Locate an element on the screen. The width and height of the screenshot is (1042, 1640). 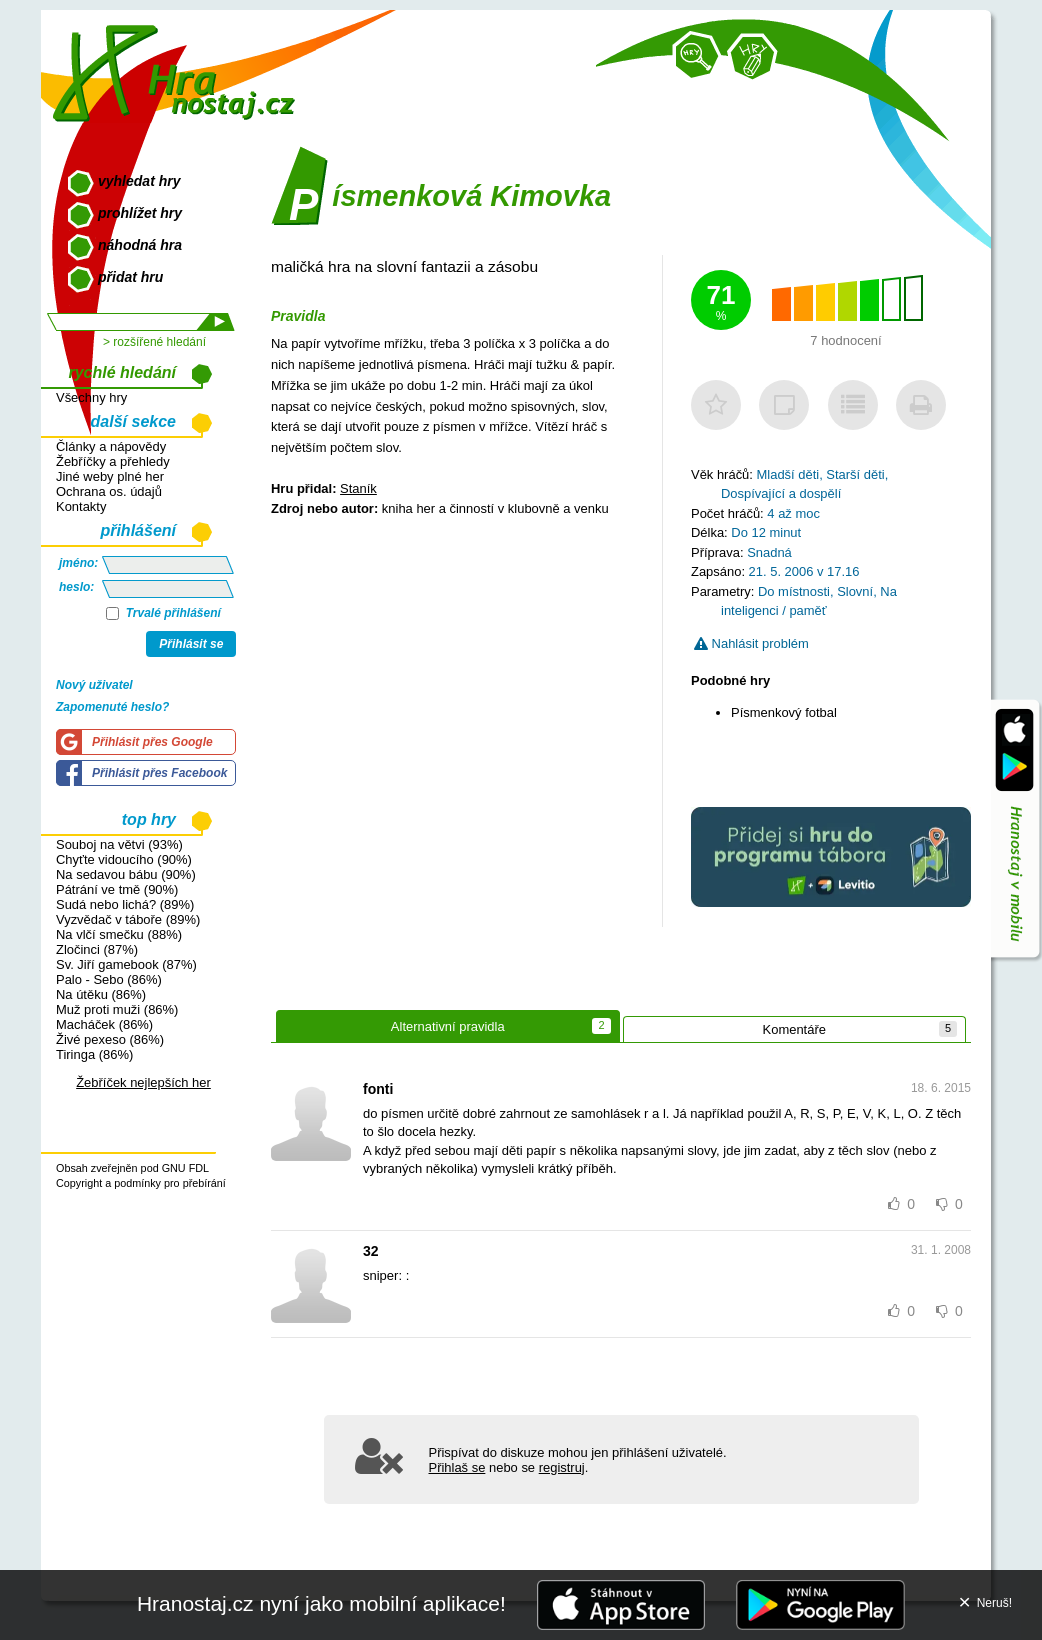
Nový uživatel is located at coordinates (94, 685).